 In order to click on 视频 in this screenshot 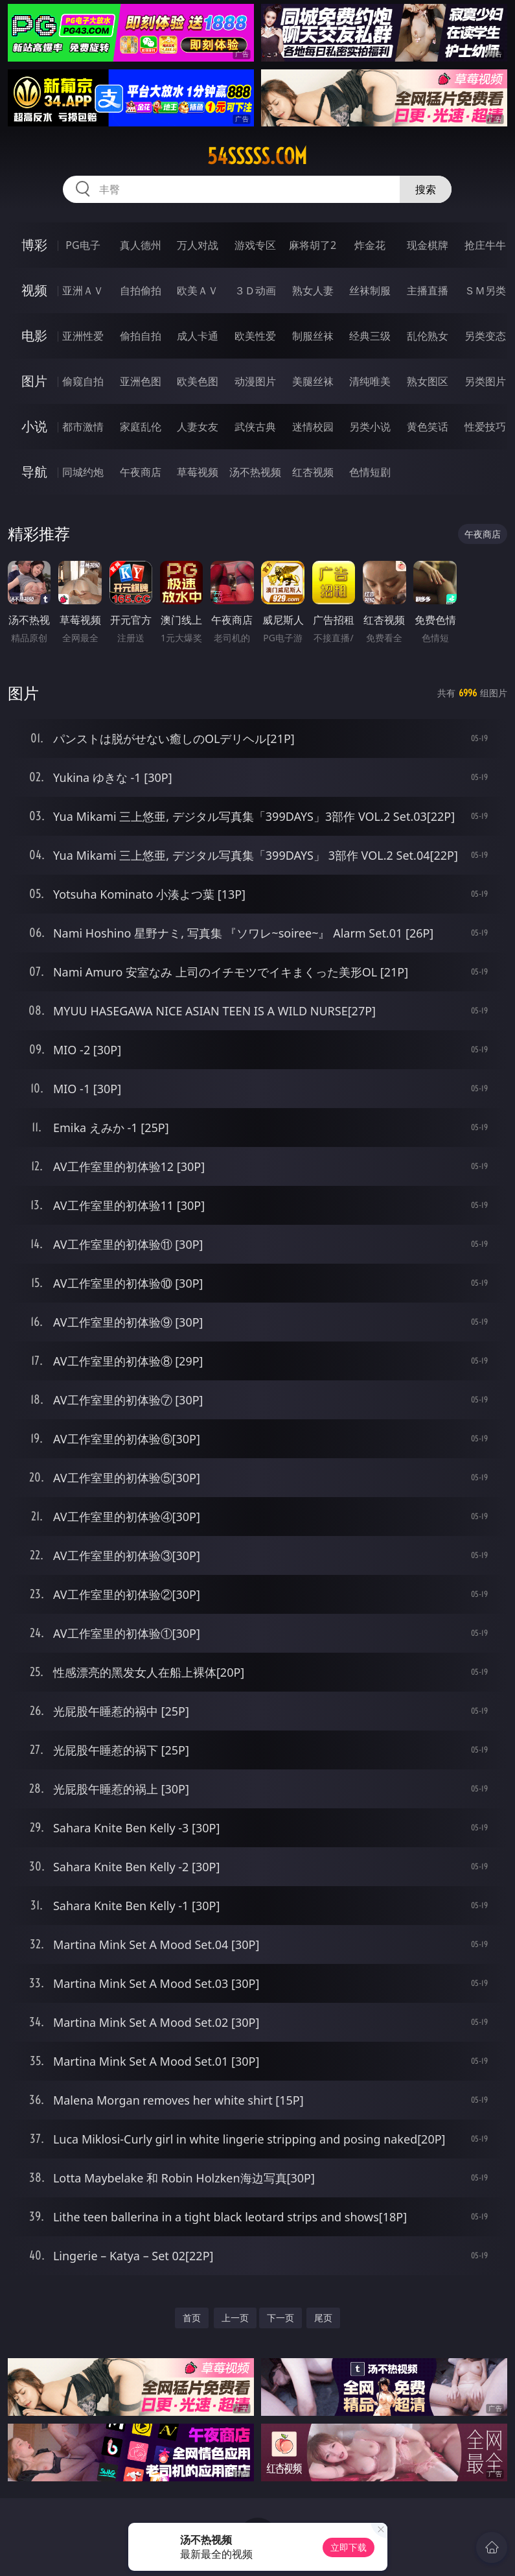, I will do `click(34, 290)`.